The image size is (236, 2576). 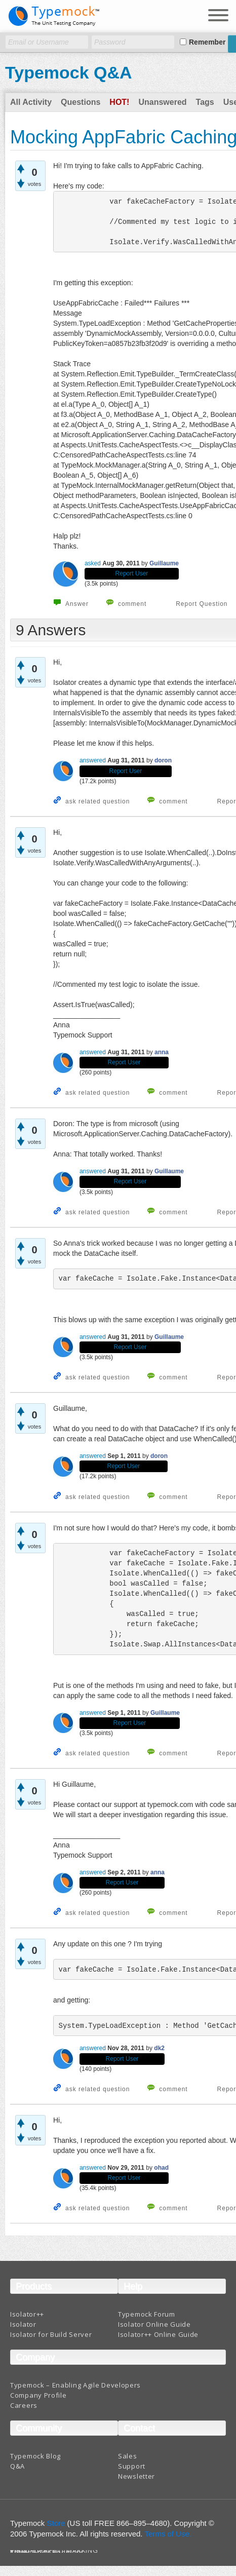 What do you see at coordinates (75, 2385) in the screenshot?
I see `Typemock – Enabling Agile Developers` at bounding box center [75, 2385].